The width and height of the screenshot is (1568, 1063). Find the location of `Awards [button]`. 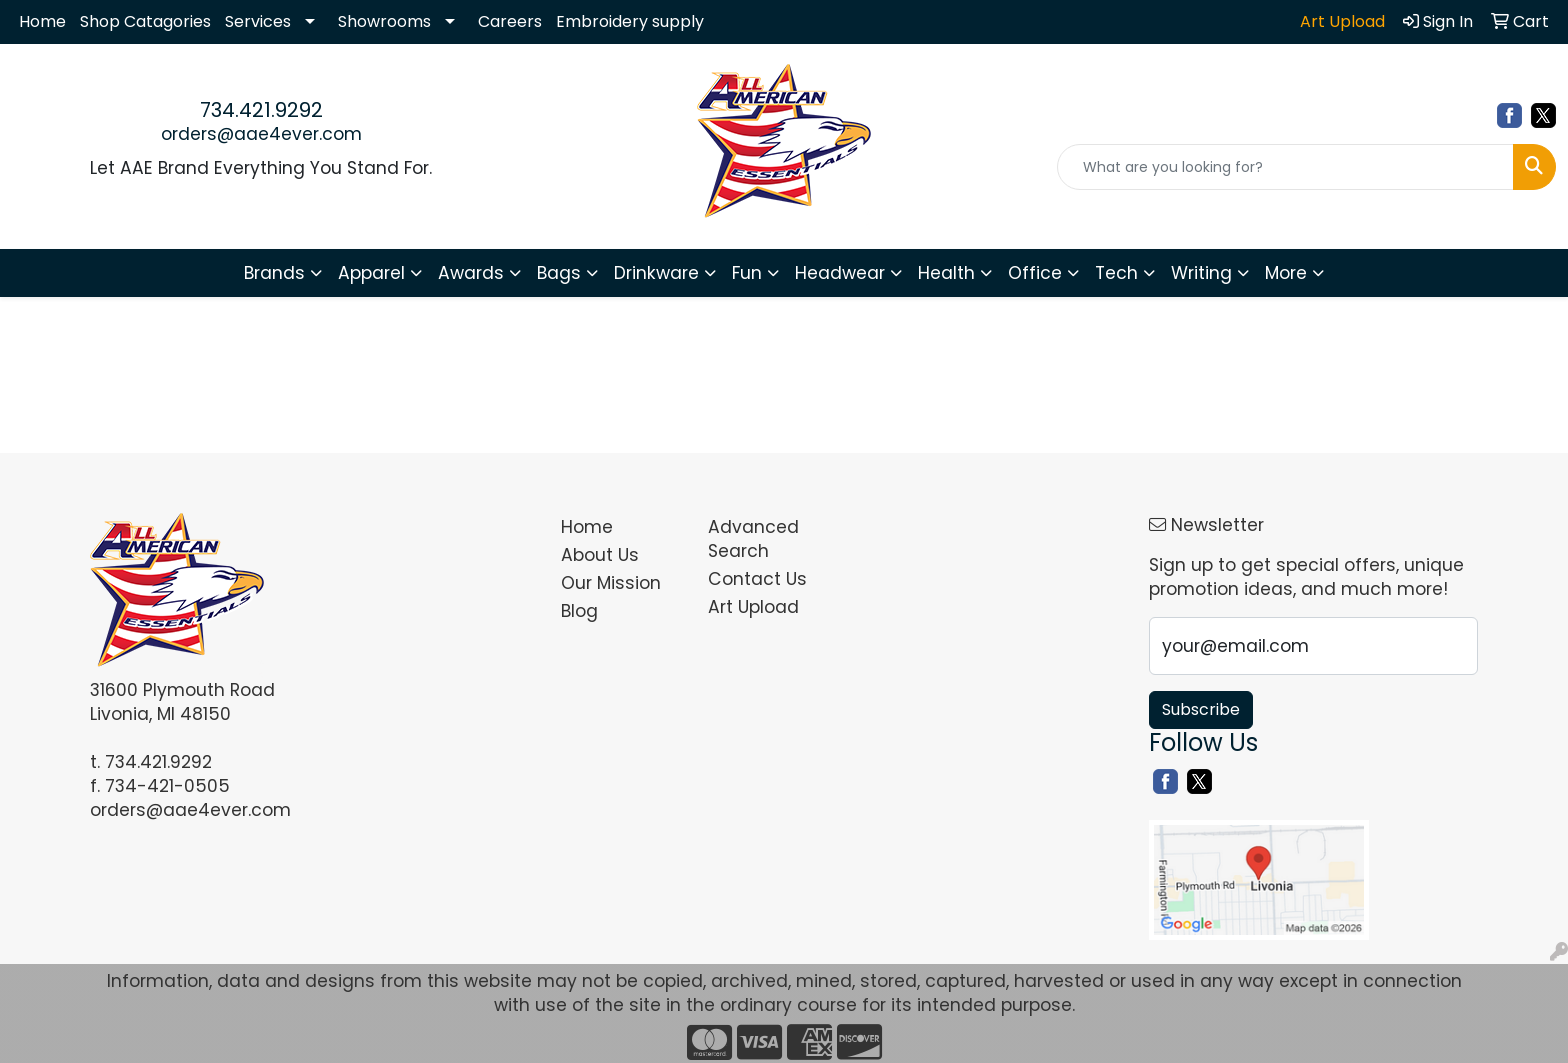

Awards [button] is located at coordinates (471, 273).